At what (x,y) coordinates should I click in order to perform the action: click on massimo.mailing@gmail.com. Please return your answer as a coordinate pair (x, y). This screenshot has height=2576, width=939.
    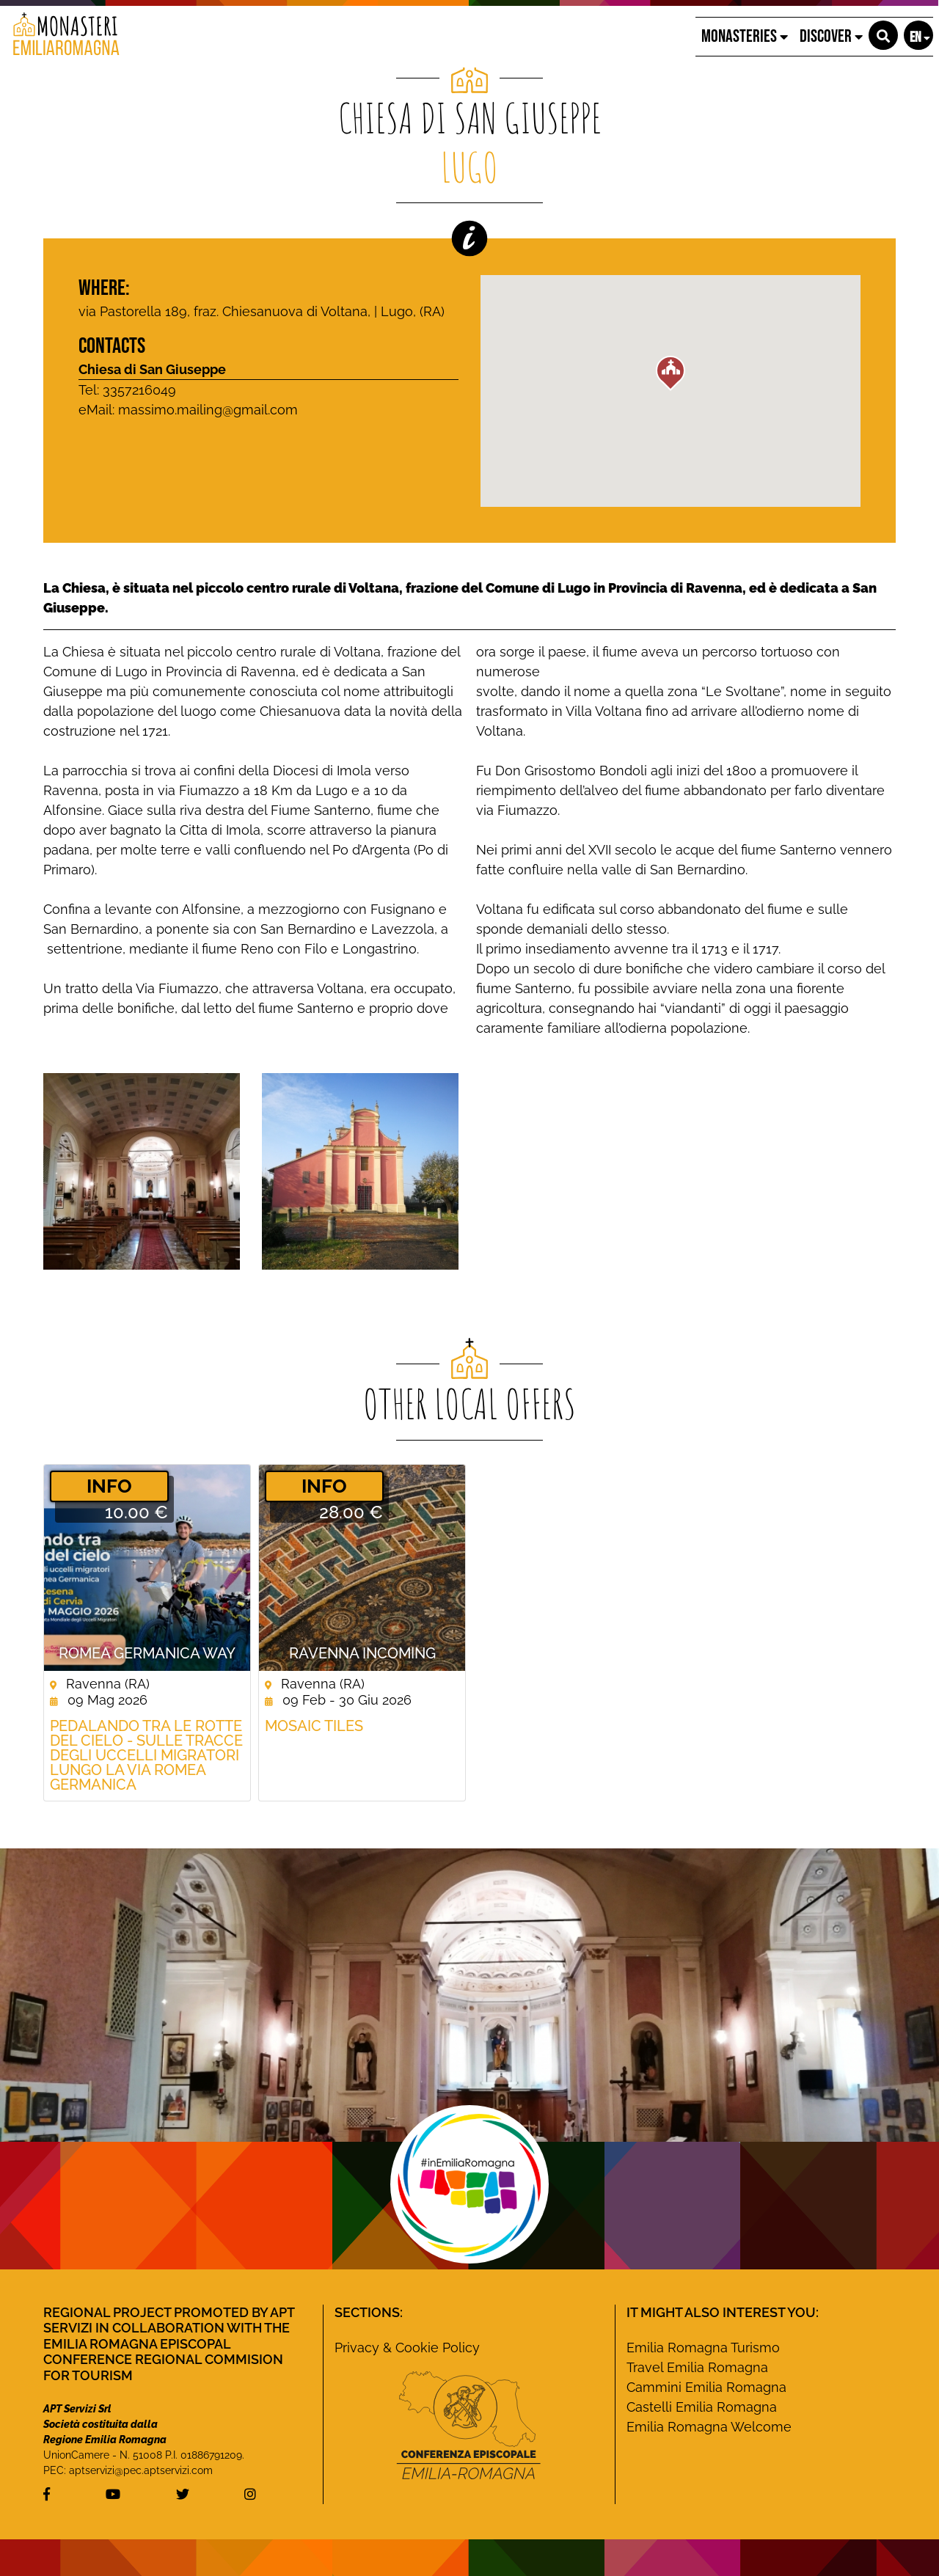
    Looking at the image, I should click on (208, 409).